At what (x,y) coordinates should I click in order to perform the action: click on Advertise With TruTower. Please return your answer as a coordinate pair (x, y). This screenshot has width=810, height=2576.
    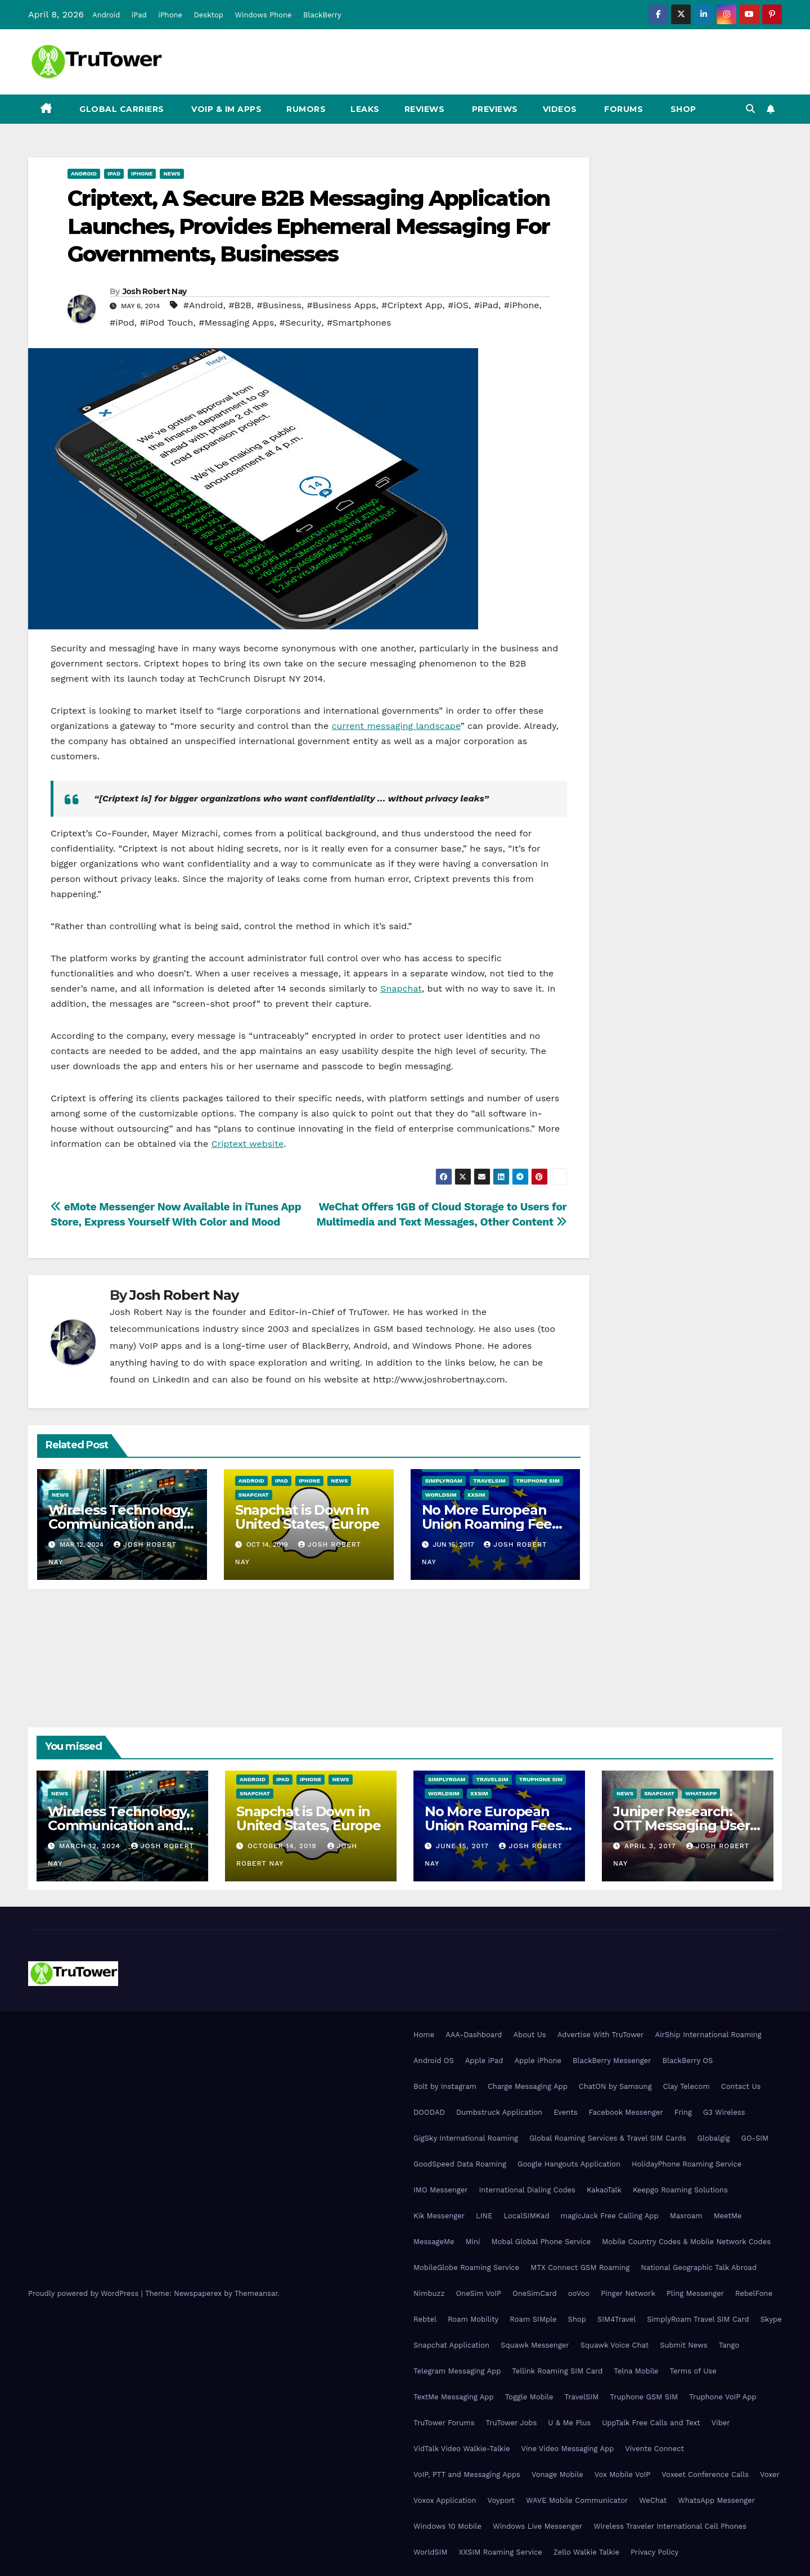
    Looking at the image, I should click on (600, 2034).